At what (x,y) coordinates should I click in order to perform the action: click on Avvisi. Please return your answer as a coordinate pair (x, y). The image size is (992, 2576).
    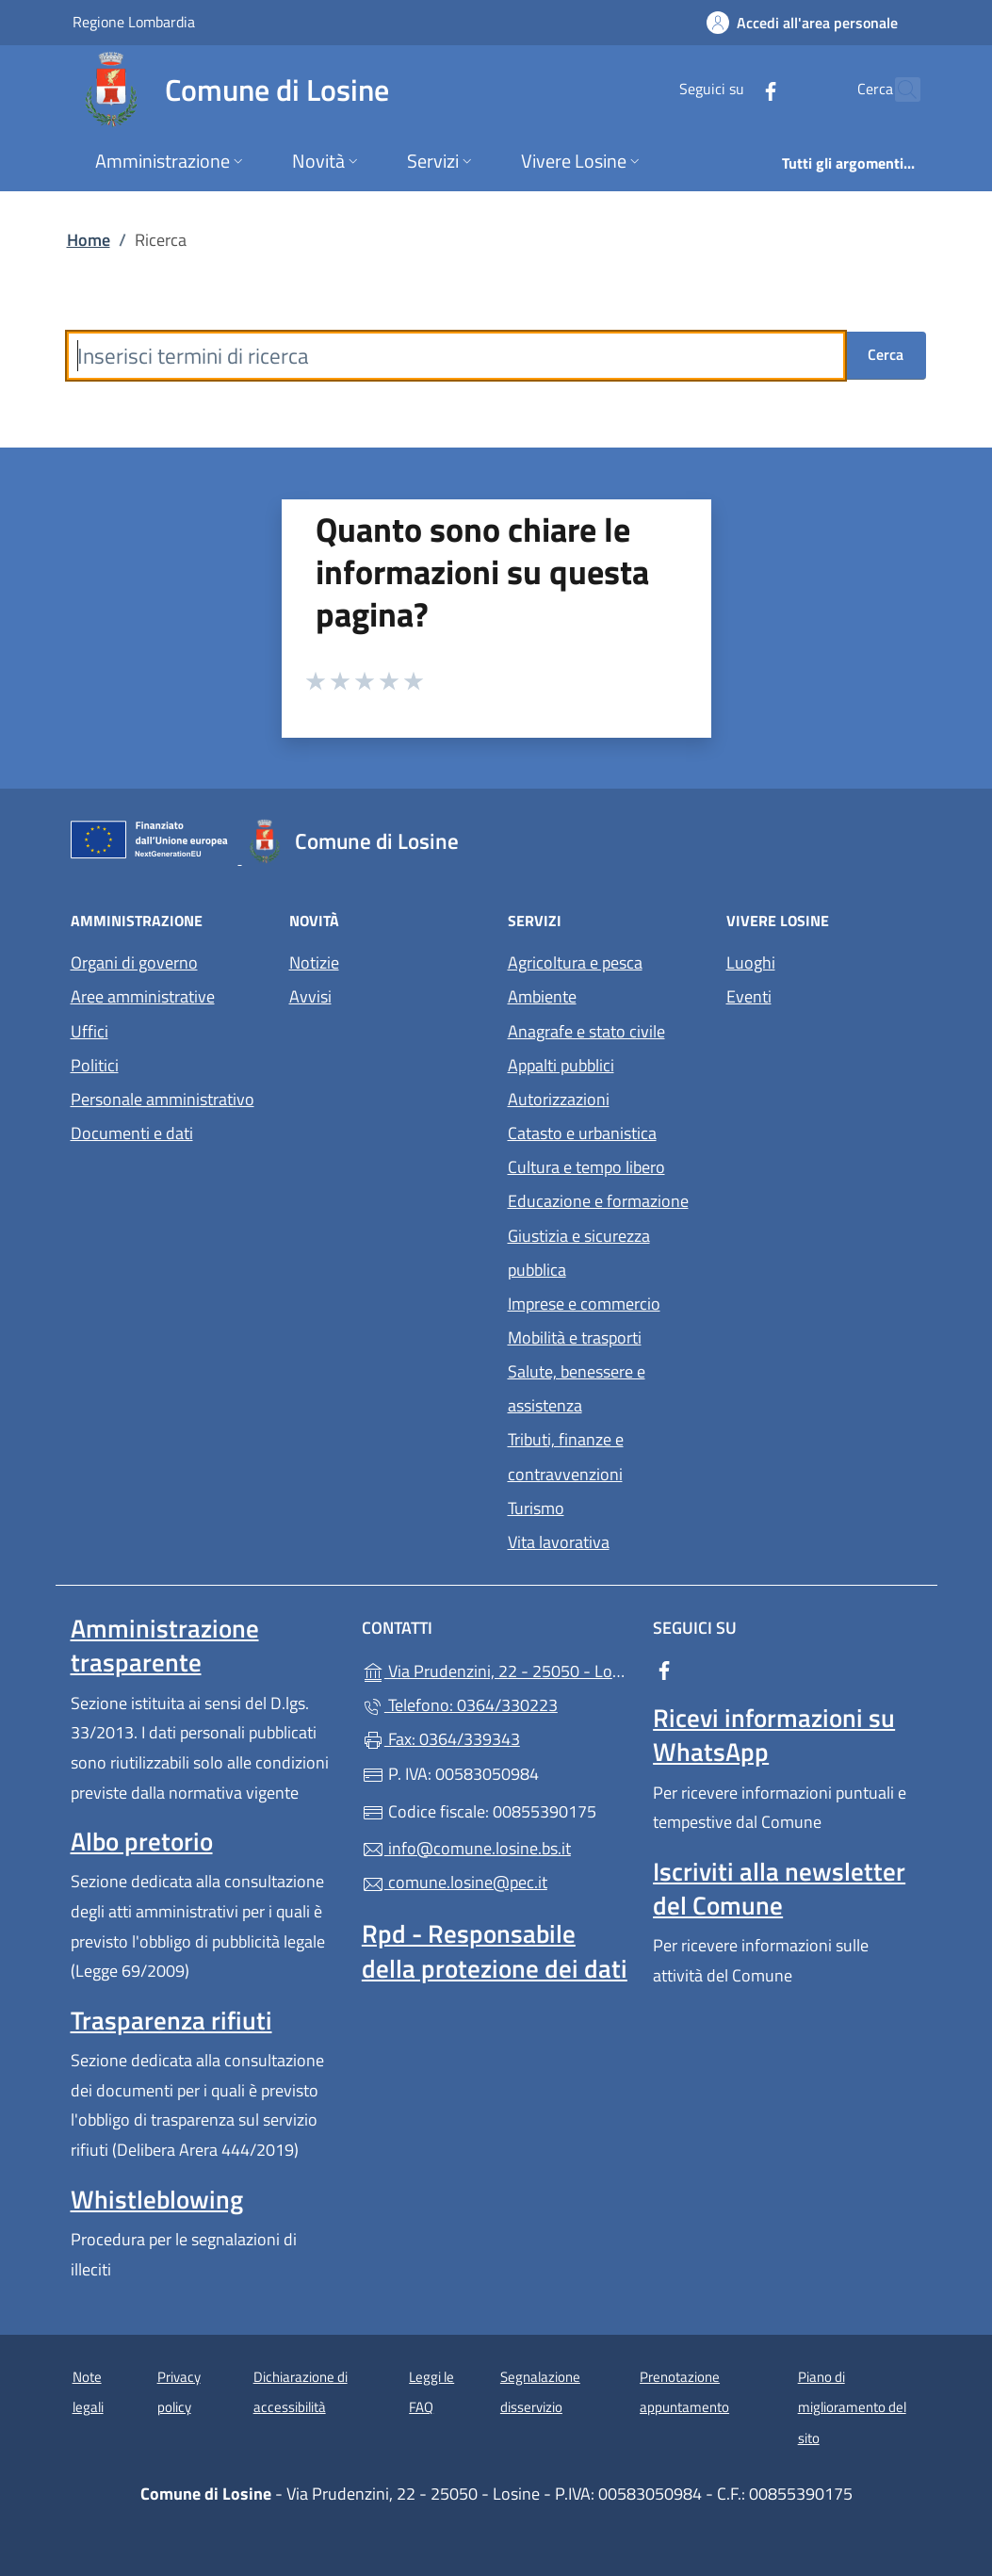
    Looking at the image, I should click on (310, 996).